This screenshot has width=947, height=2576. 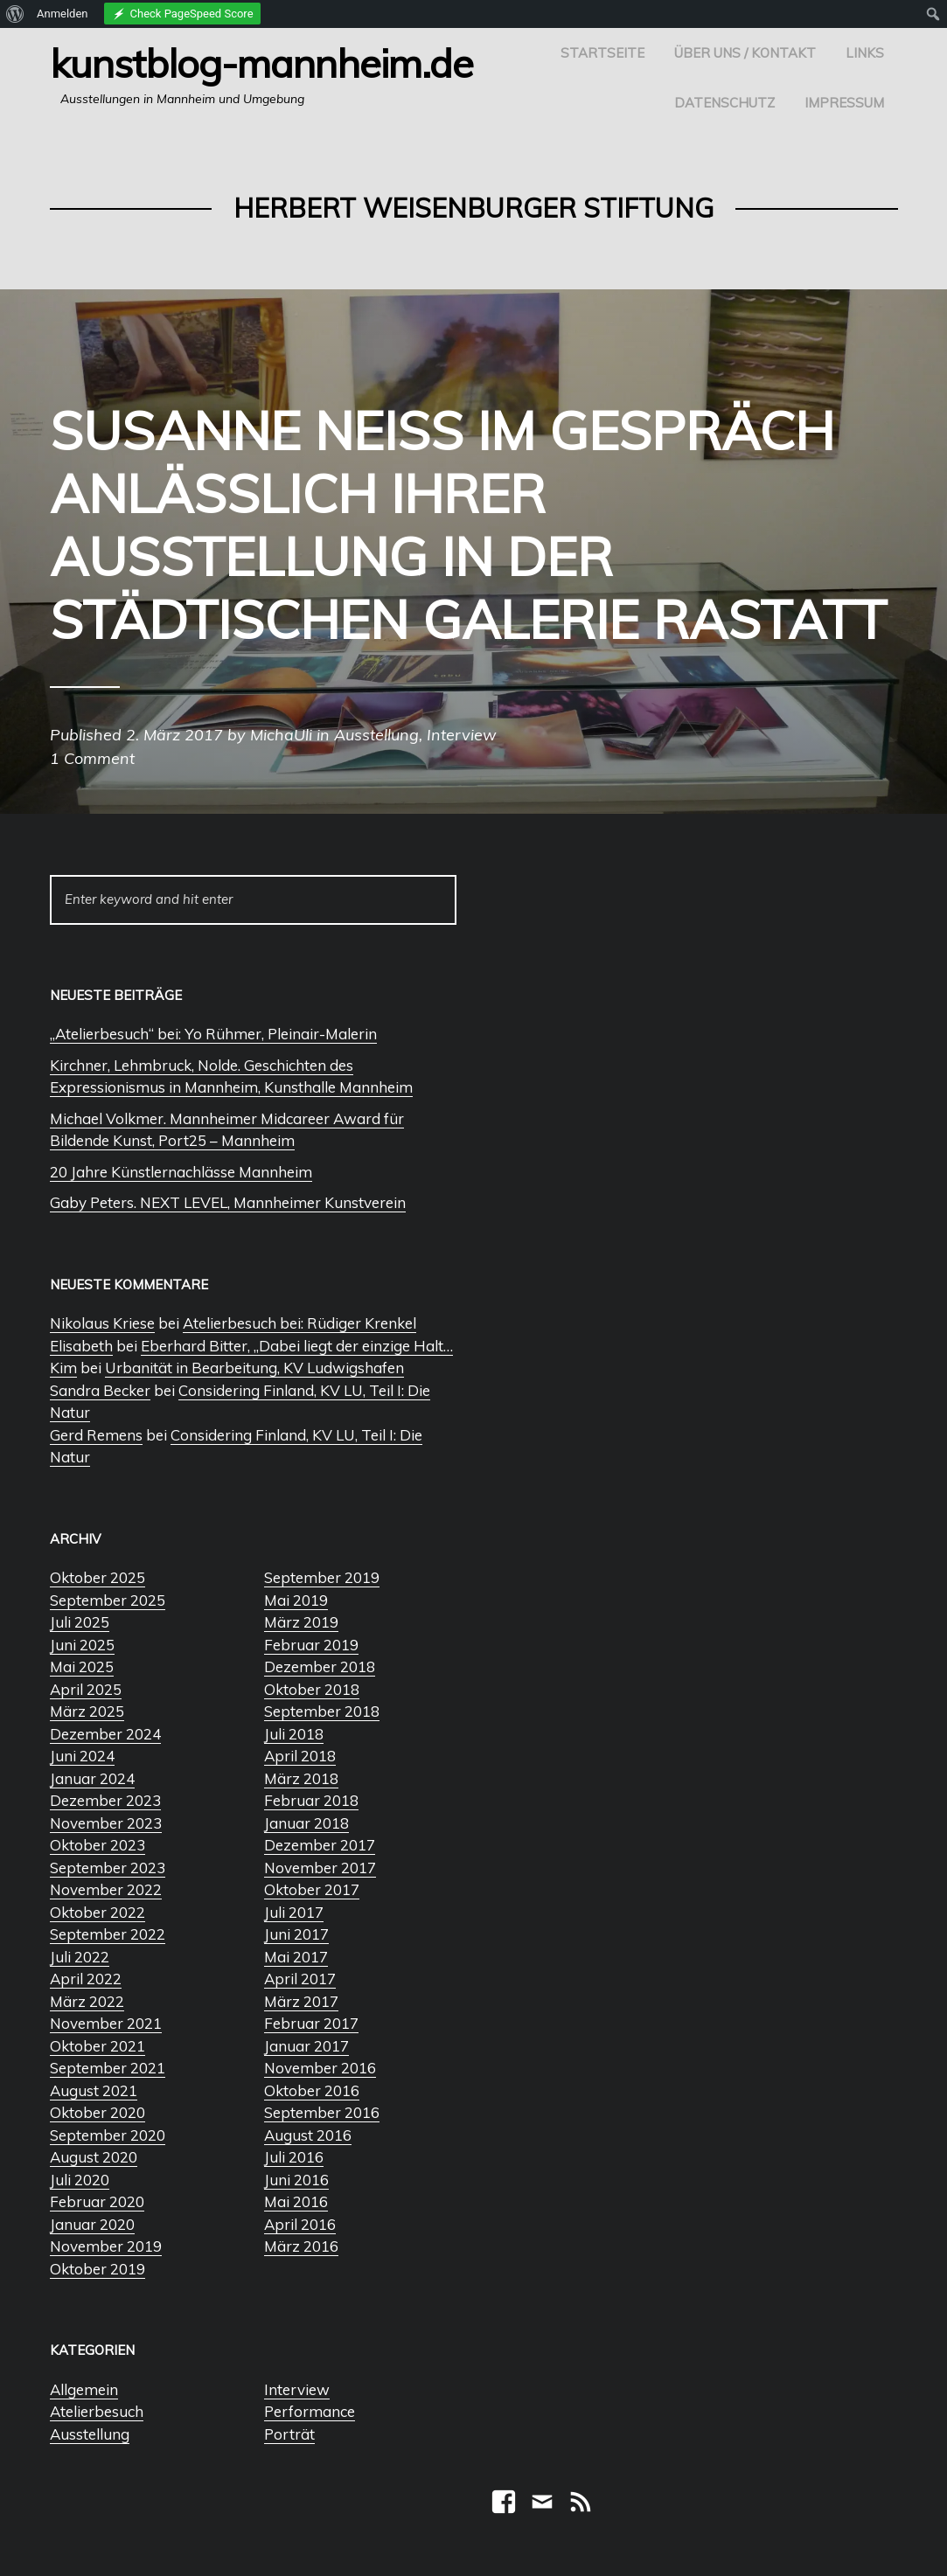 I want to click on November 2023, so click(x=106, y=1823).